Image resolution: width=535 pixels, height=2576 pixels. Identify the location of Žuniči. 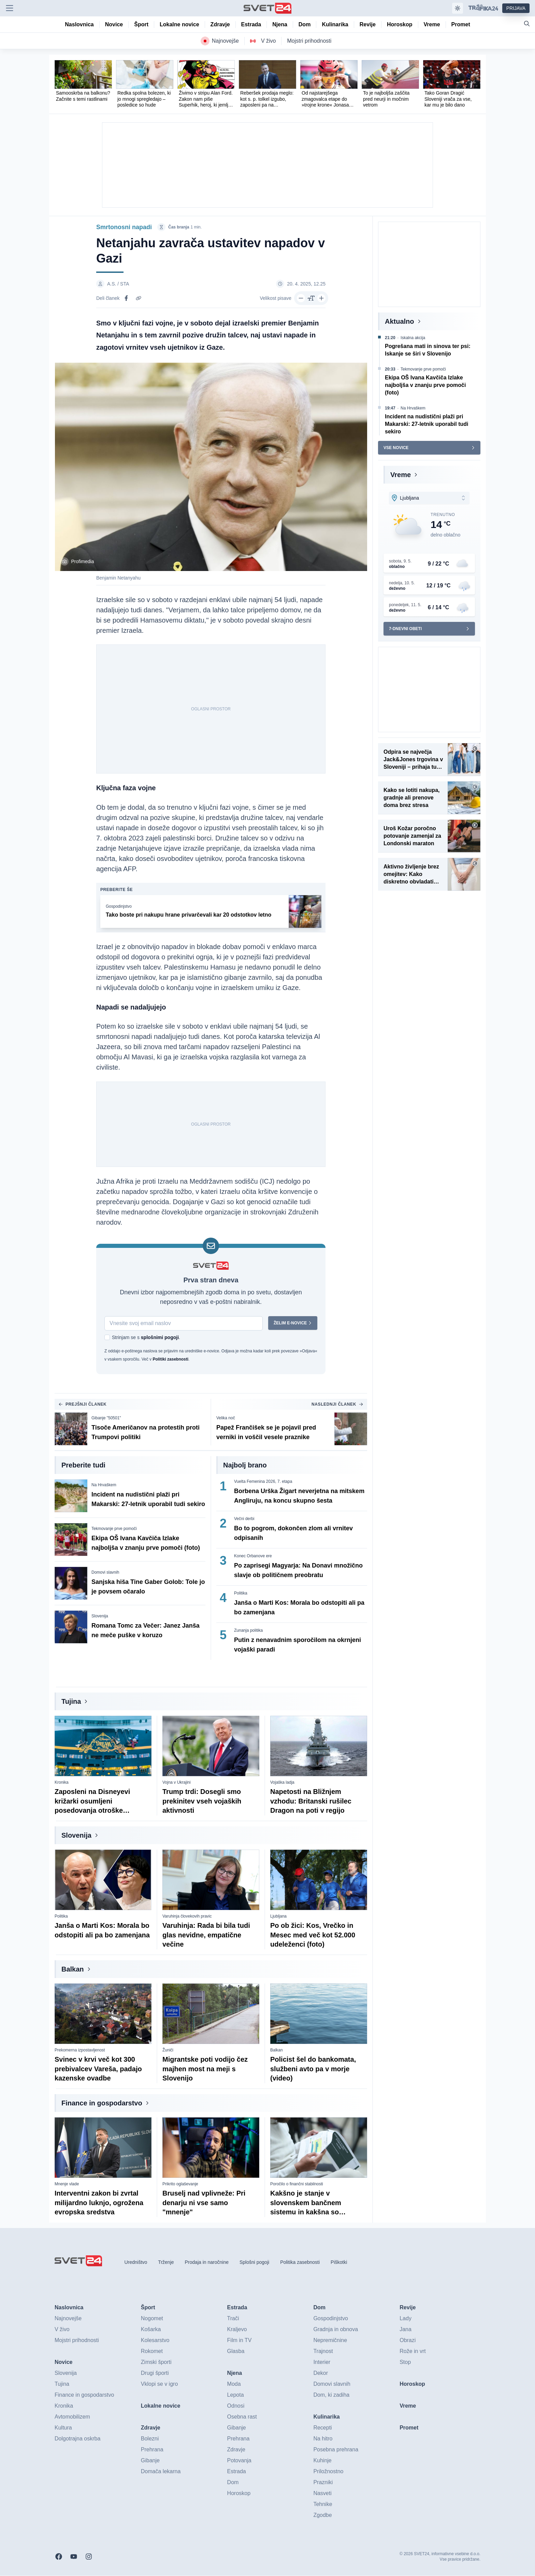
(167, 2050).